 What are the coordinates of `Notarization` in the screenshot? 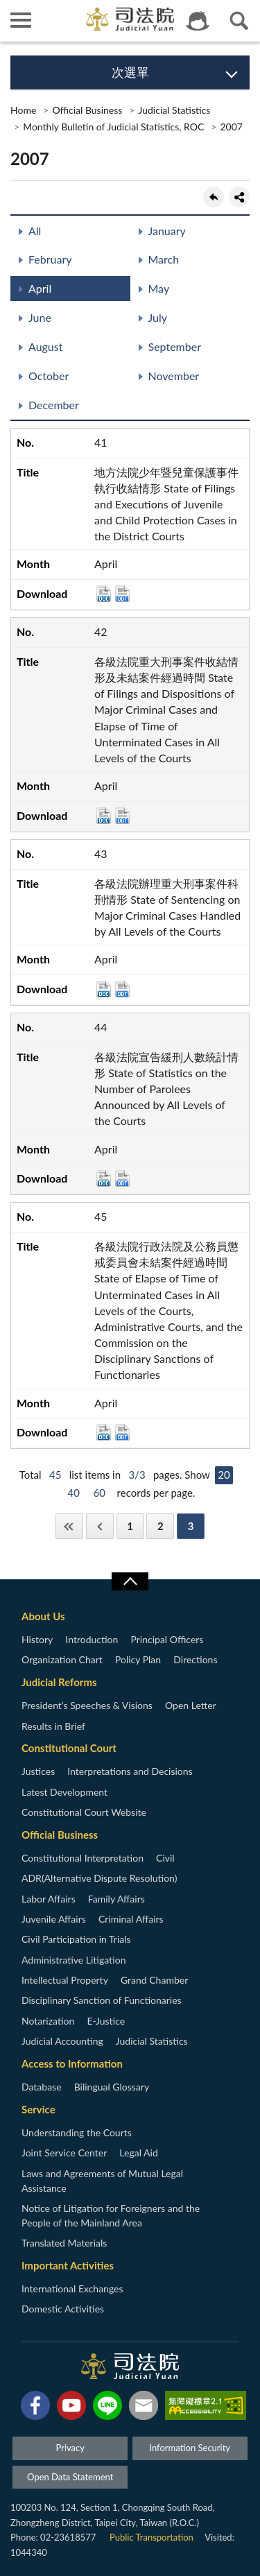 It's located at (47, 2021).